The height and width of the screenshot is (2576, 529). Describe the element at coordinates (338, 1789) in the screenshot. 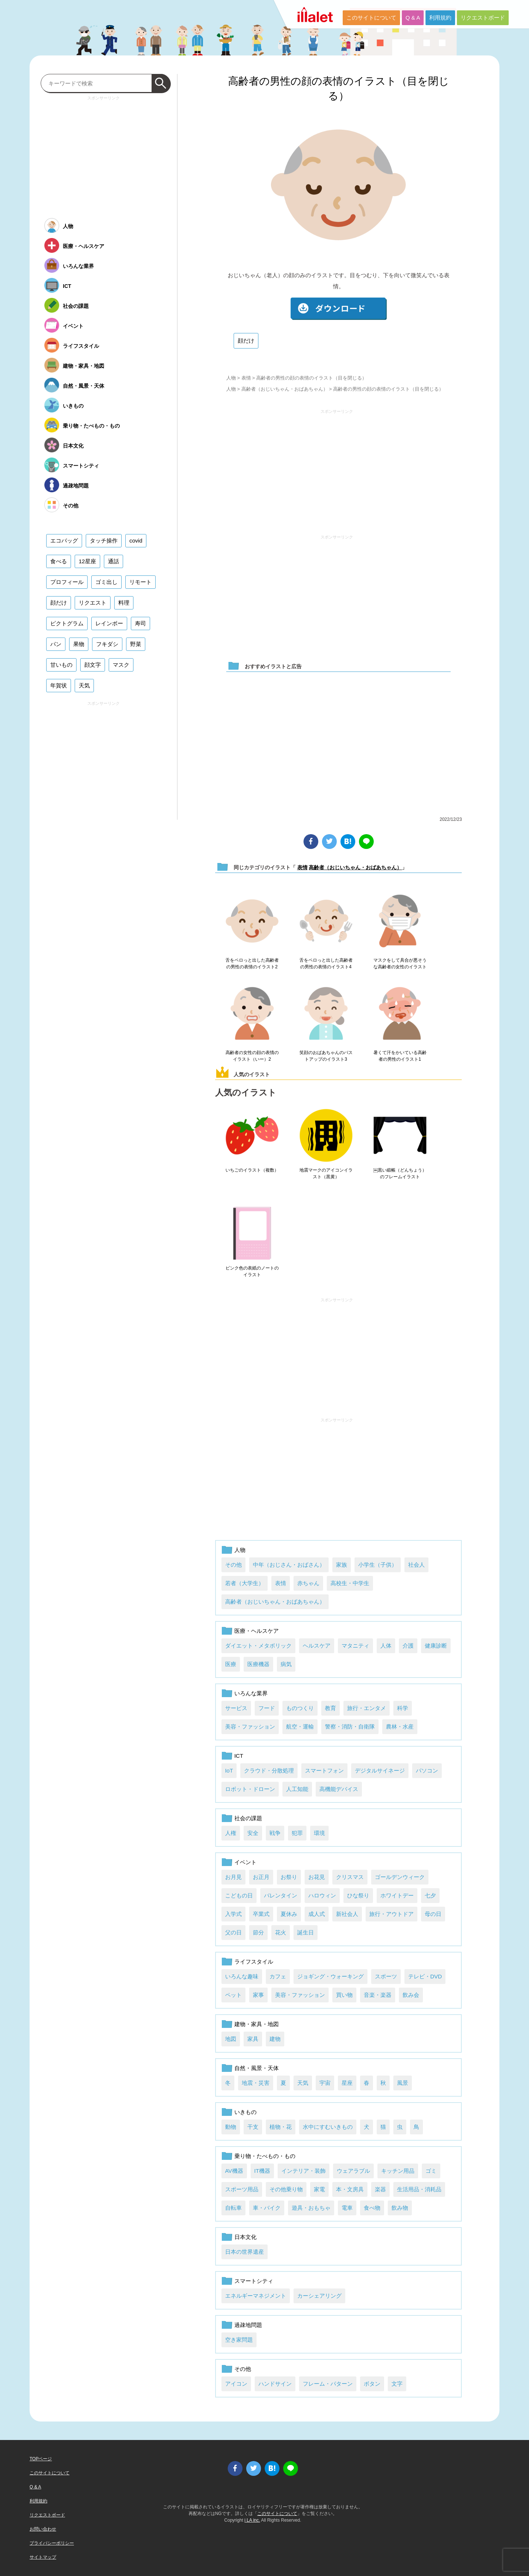

I see `高機能デバイス` at that location.